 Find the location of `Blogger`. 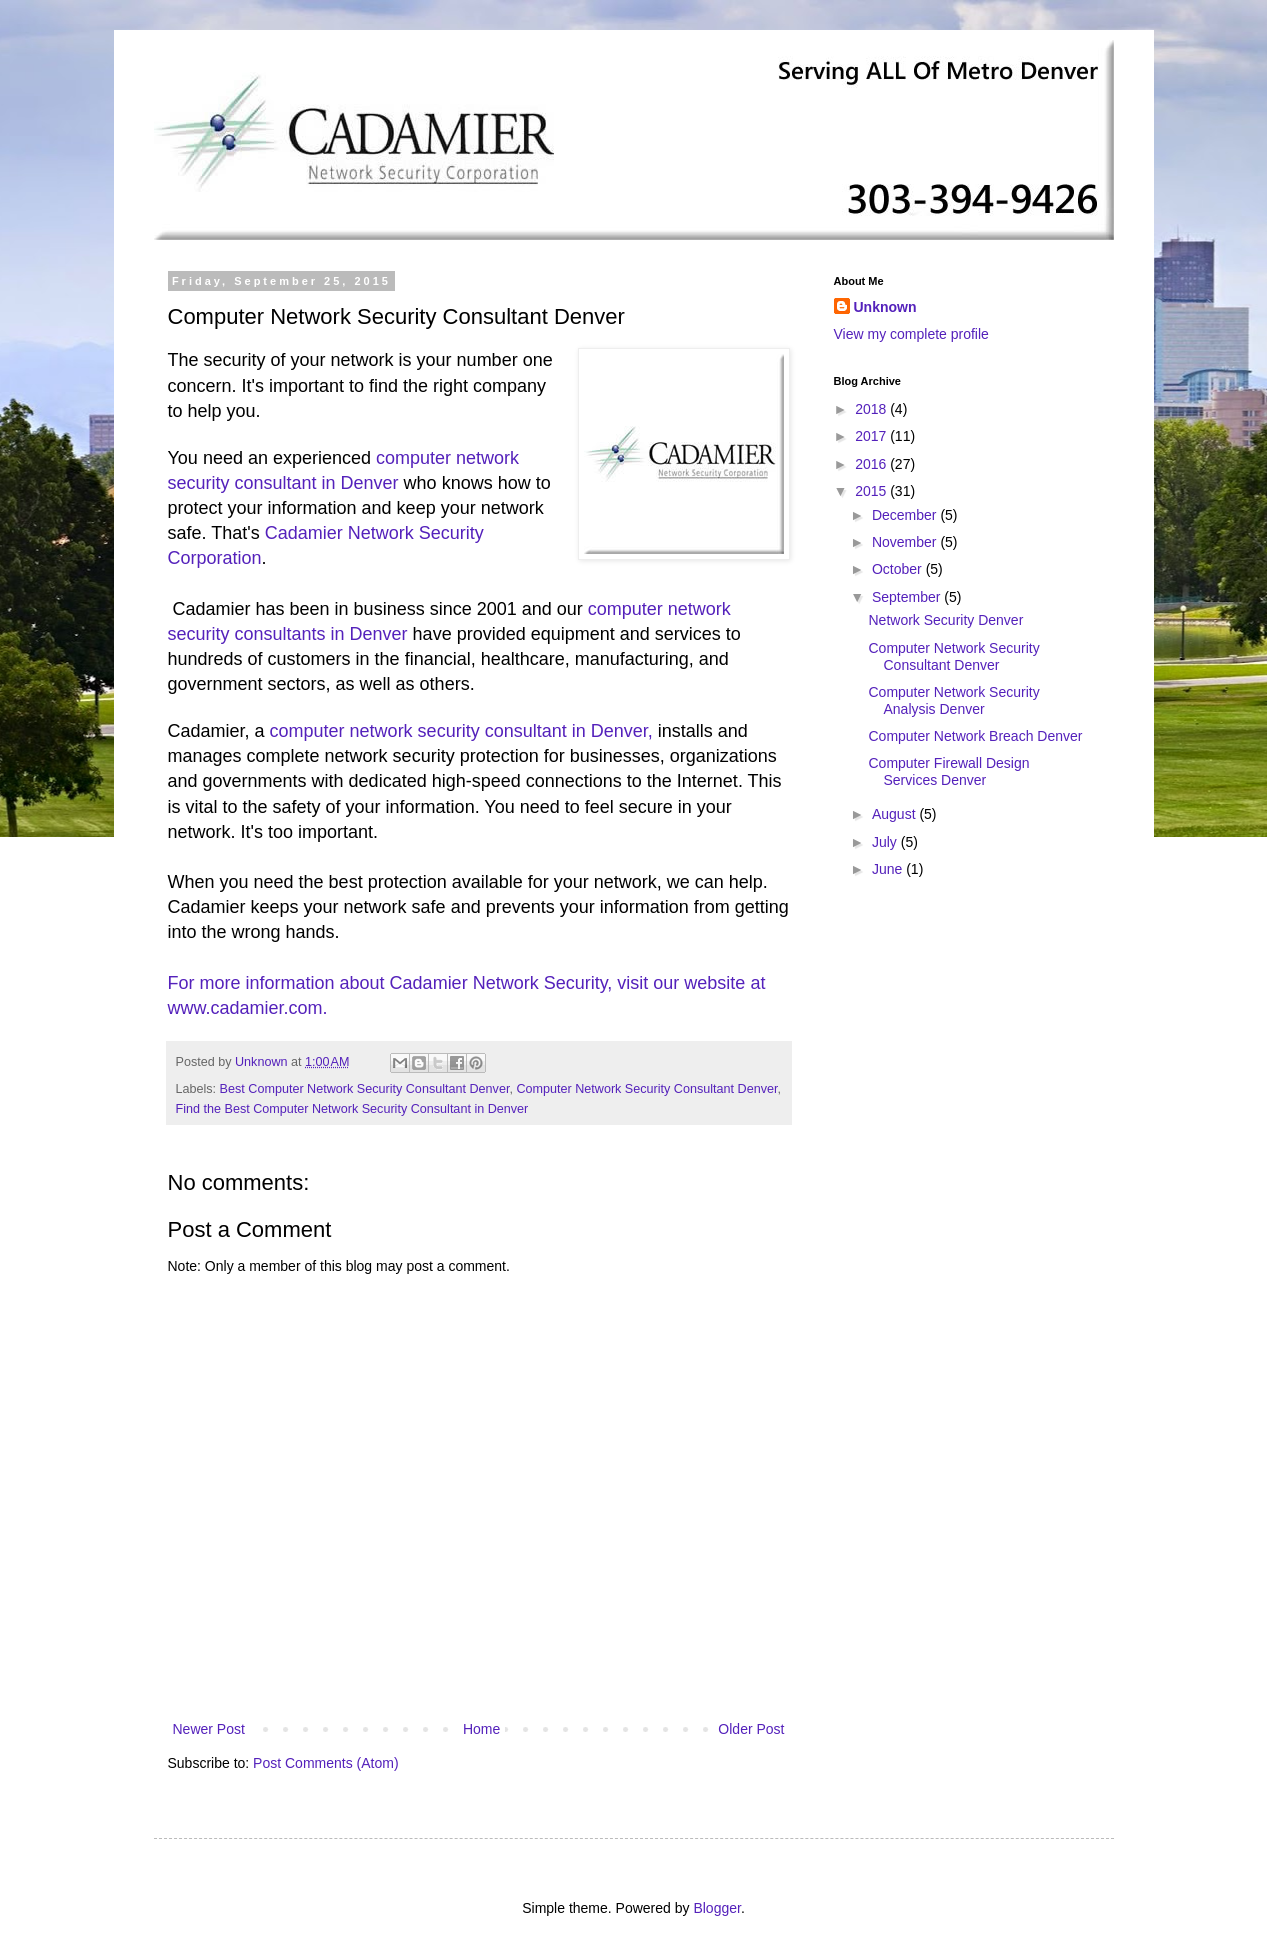

Blogger is located at coordinates (716, 1908).